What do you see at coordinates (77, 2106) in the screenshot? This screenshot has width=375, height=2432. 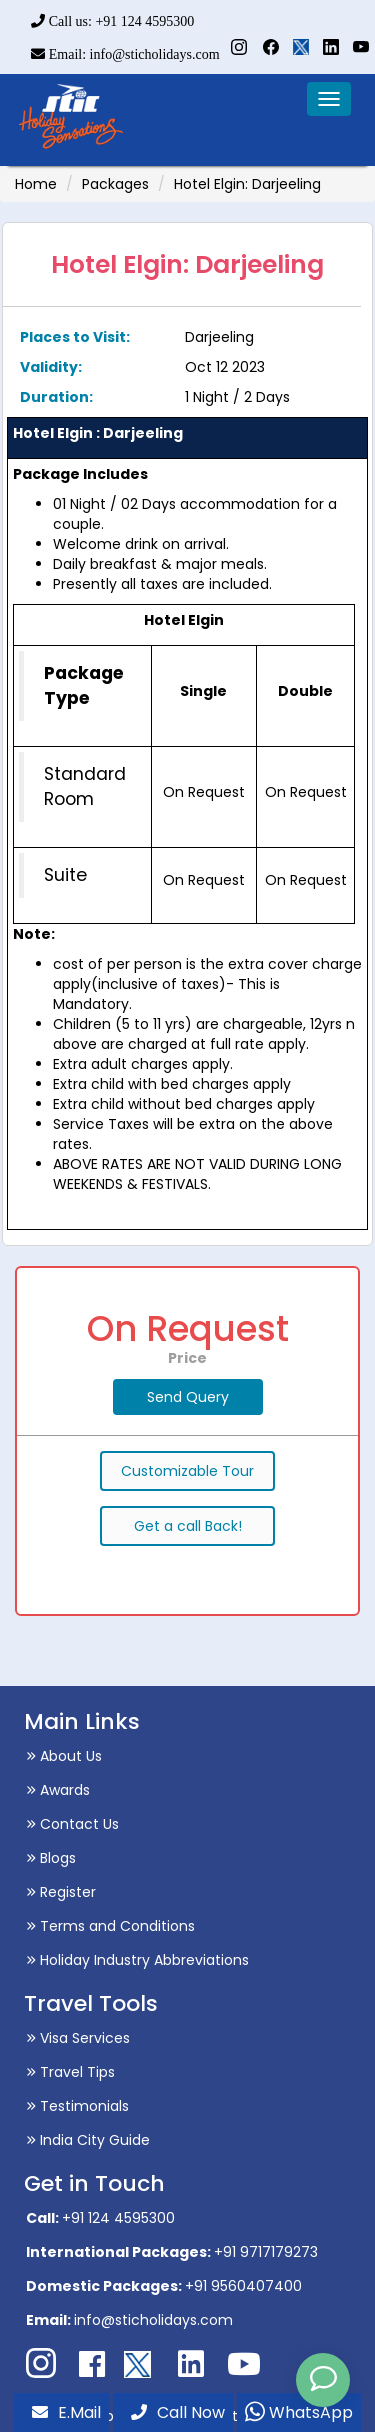 I see `Testimonials` at bounding box center [77, 2106].